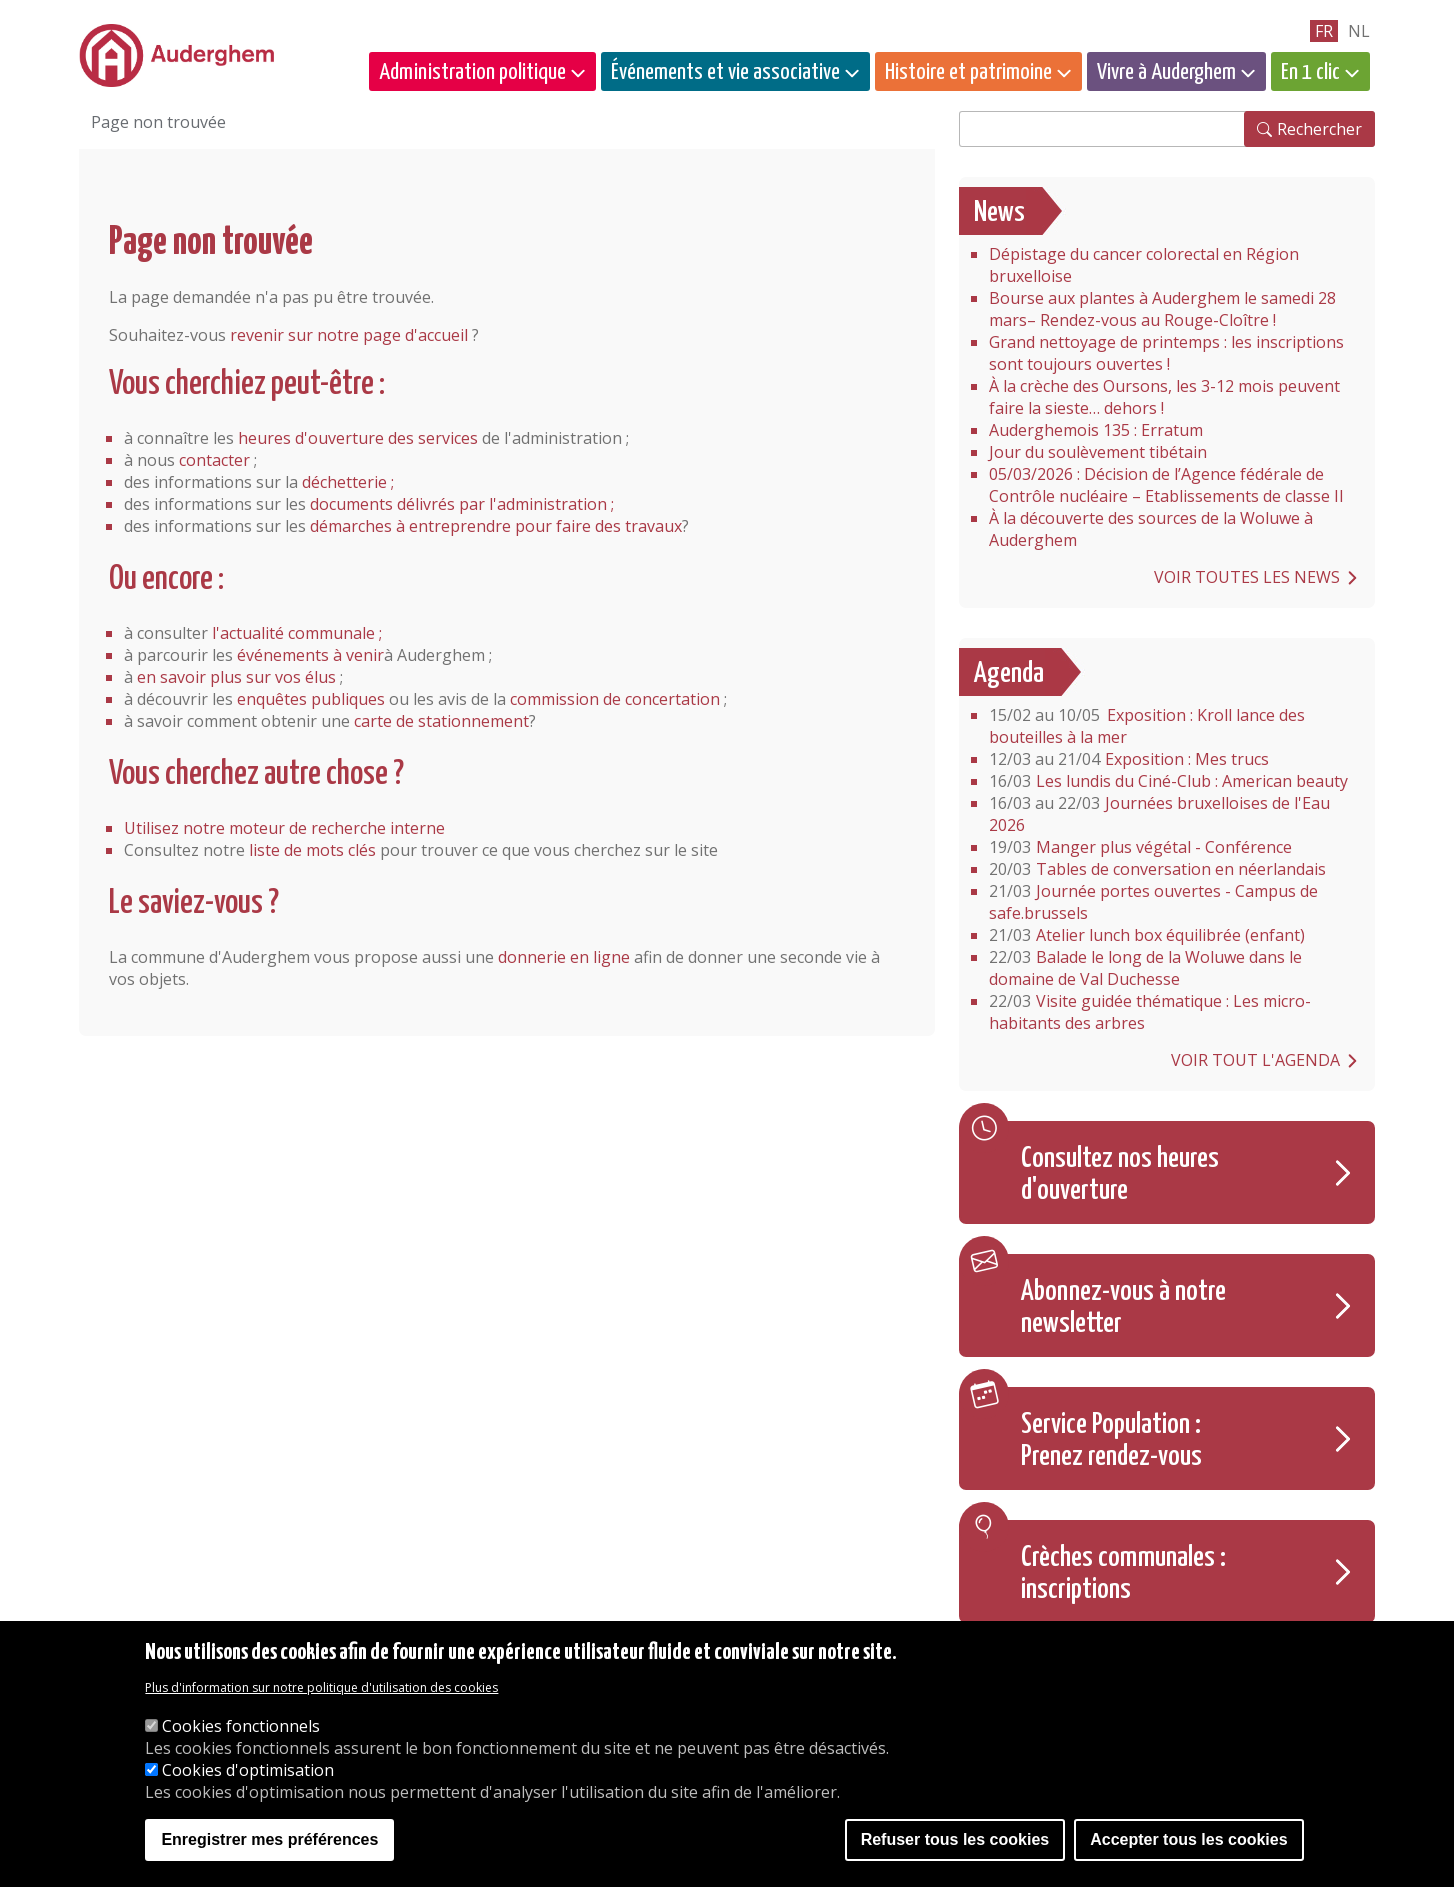 The height and width of the screenshot is (1887, 1454). What do you see at coordinates (1324, 31) in the screenshot?
I see `fr` at bounding box center [1324, 31].